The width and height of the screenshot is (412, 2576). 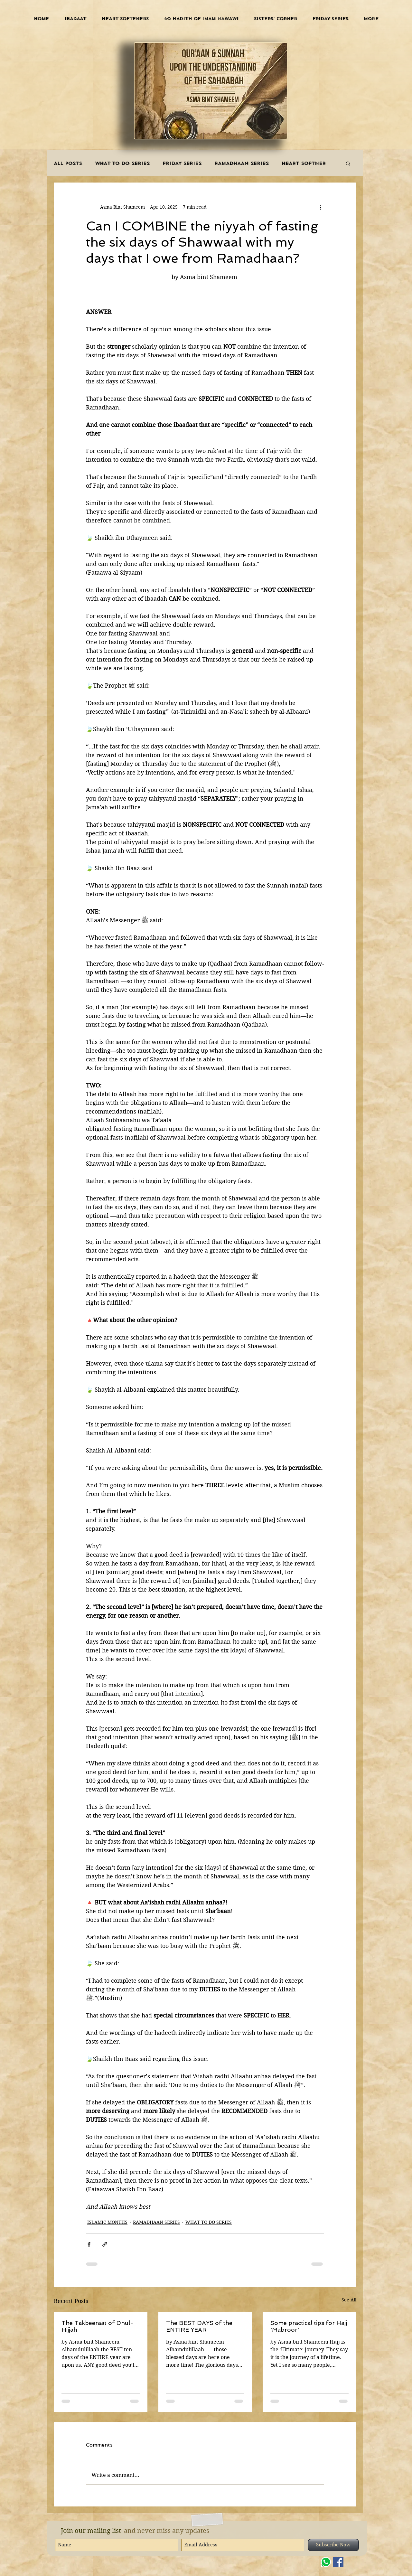 What do you see at coordinates (241, 163) in the screenshot?
I see `RAMADHAAN SERIES` at bounding box center [241, 163].